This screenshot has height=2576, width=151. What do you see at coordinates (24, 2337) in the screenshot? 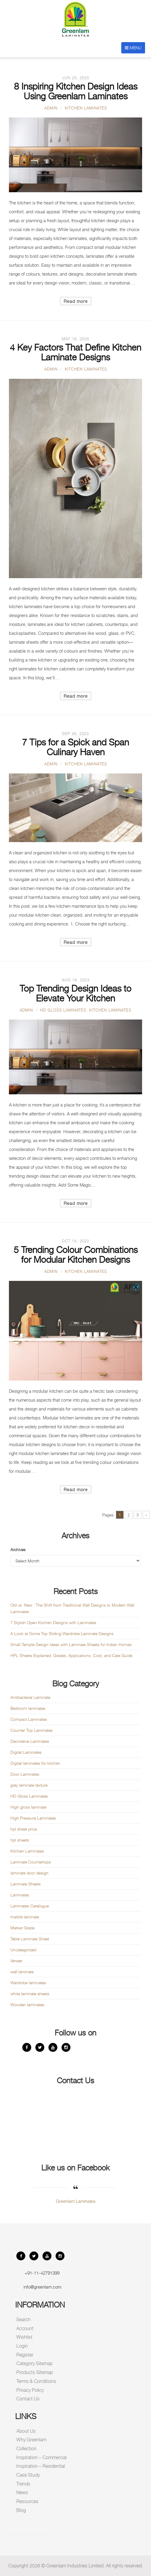
I see `Wishlist` at bounding box center [24, 2337].